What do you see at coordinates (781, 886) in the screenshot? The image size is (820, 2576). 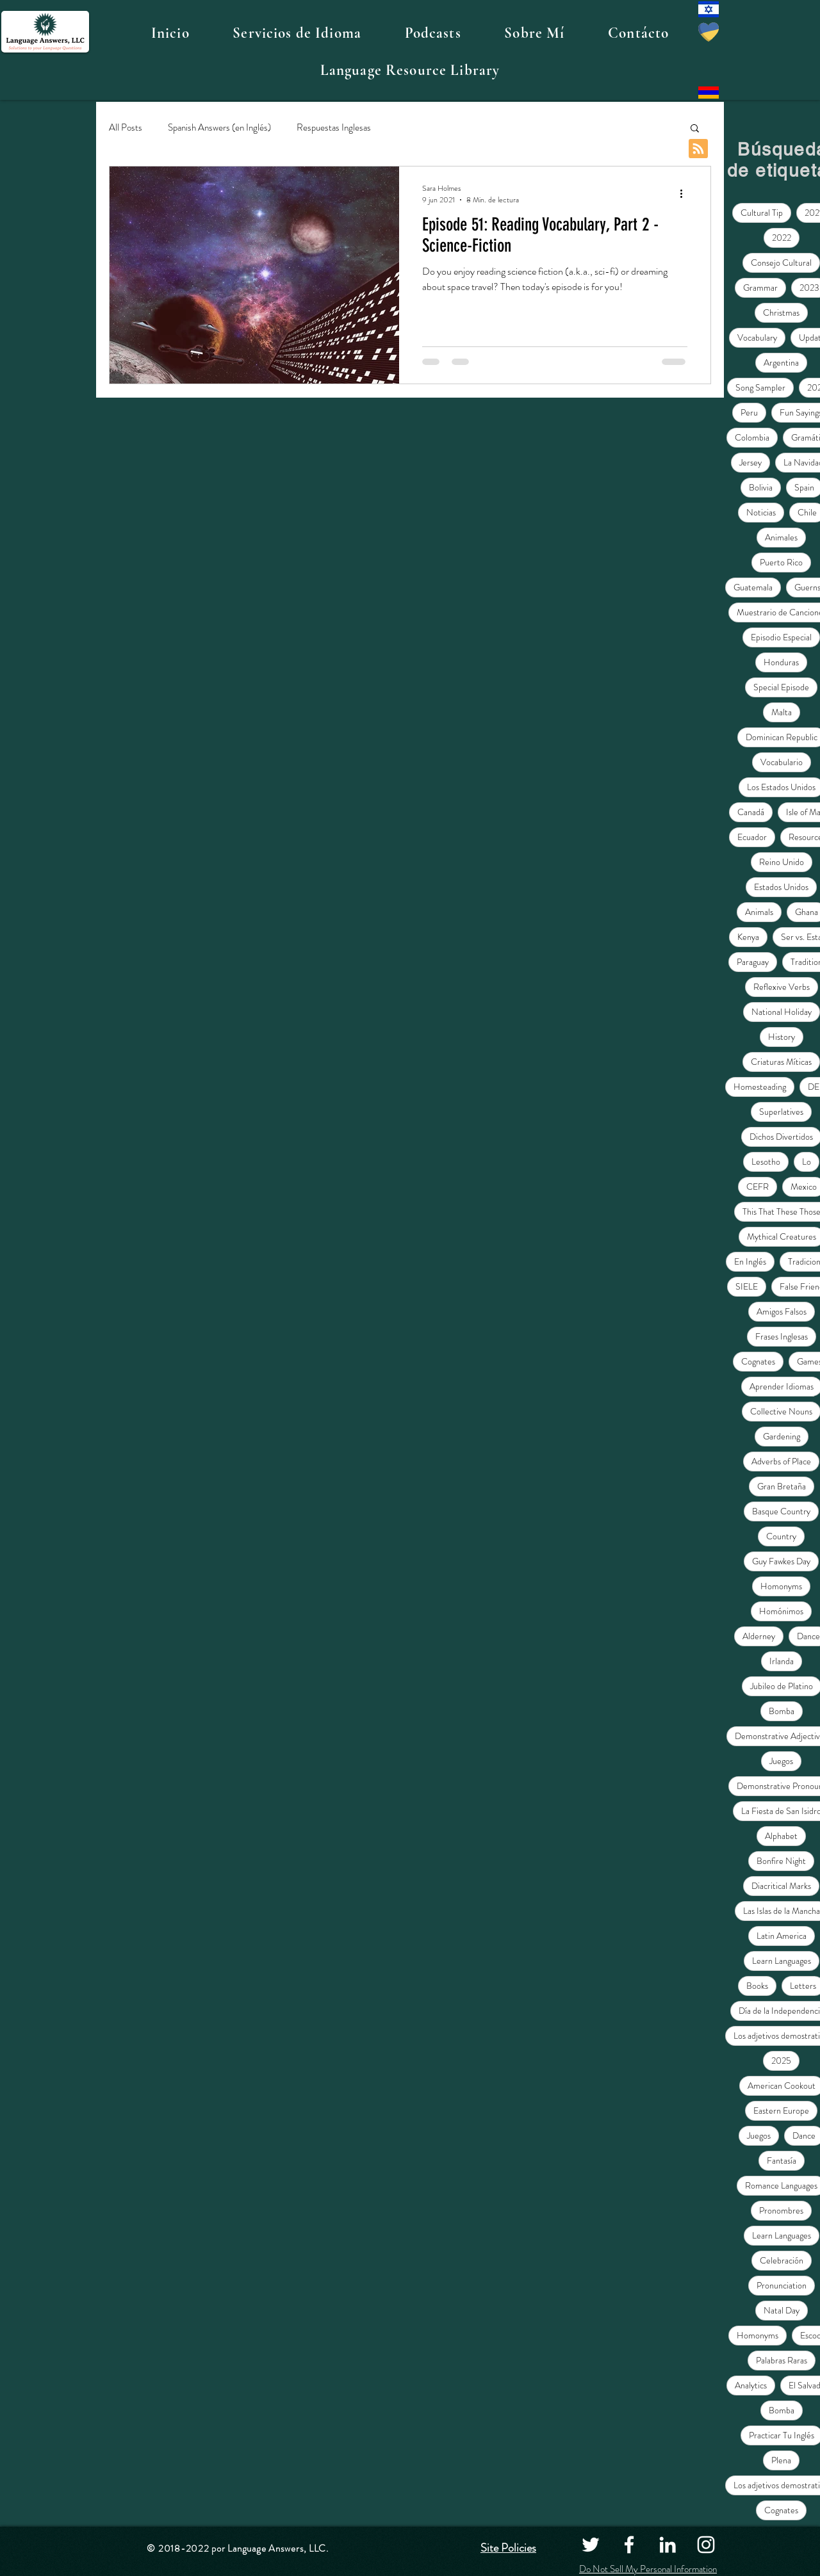 I see `Estados Unidos` at bounding box center [781, 886].